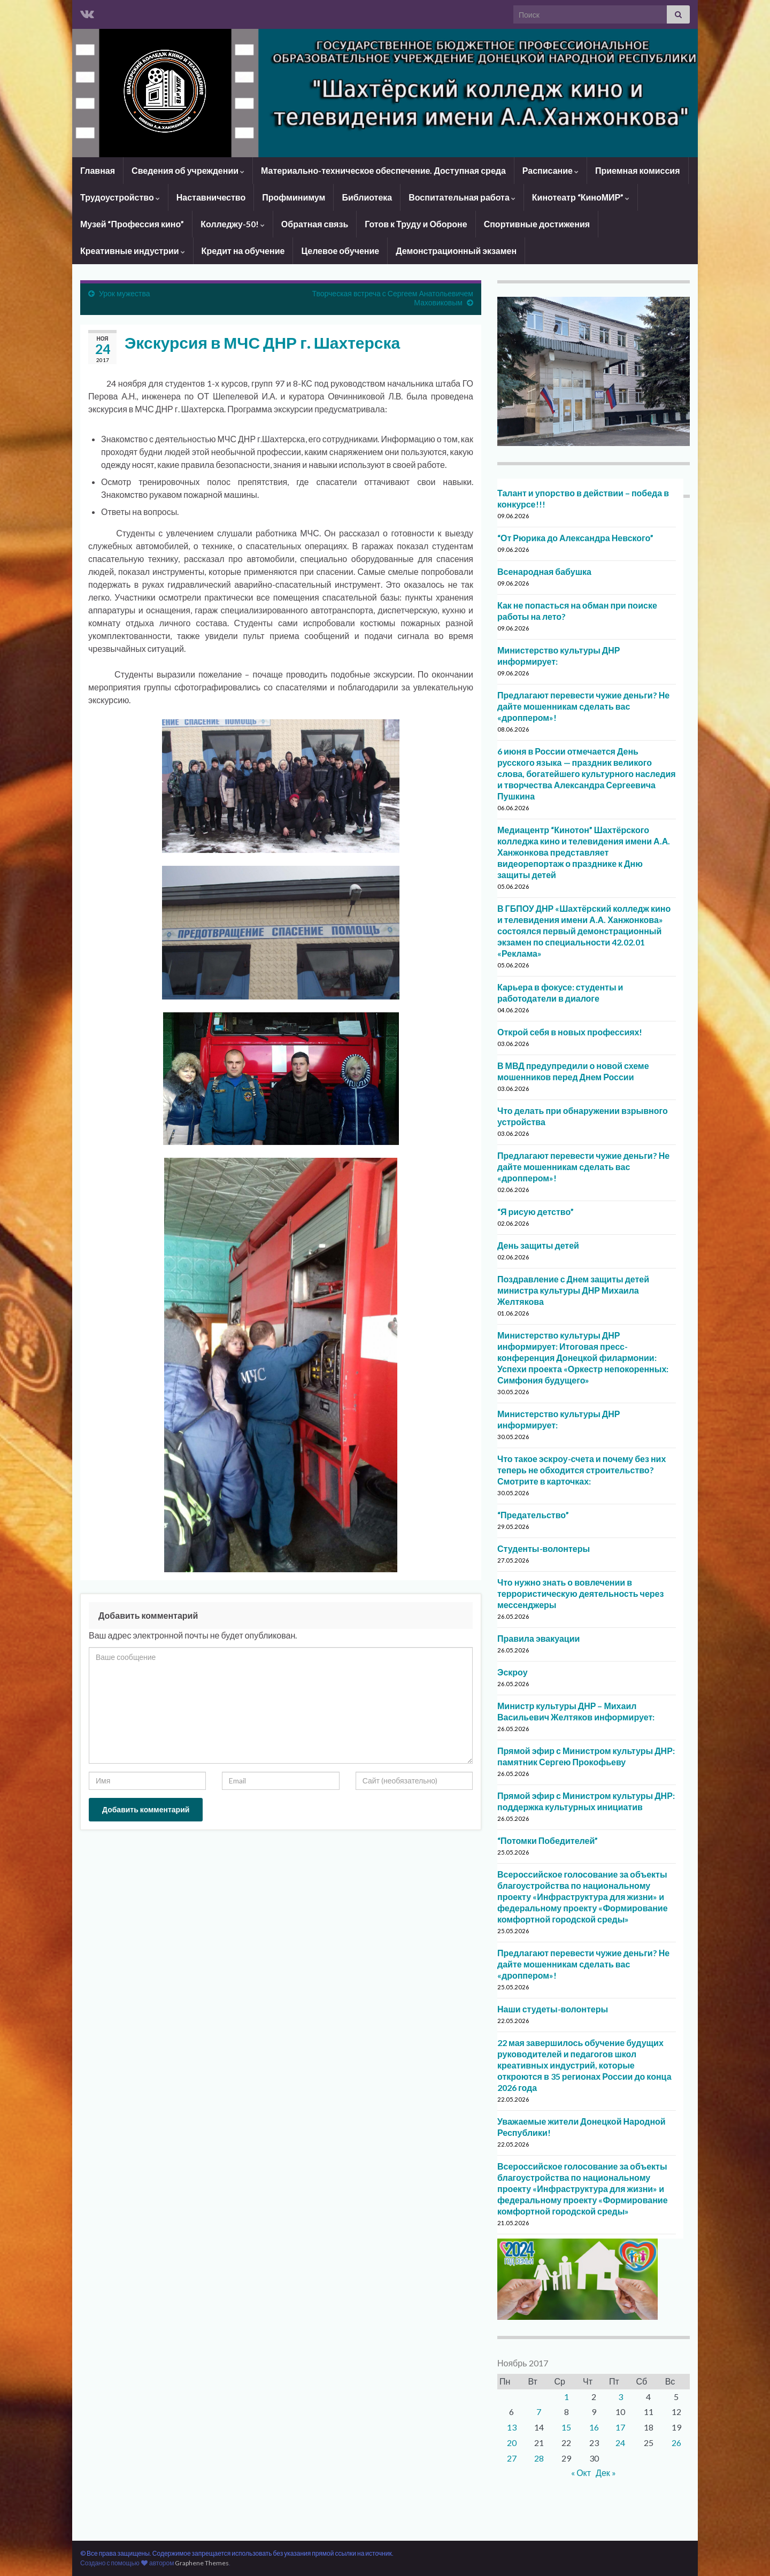 The width and height of the screenshot is (770, 2576). What do you see at coordinates (552, 2009) in the screenshot?
I see `Наши студеты-волонтеры` at bounding box center [552, 2009].